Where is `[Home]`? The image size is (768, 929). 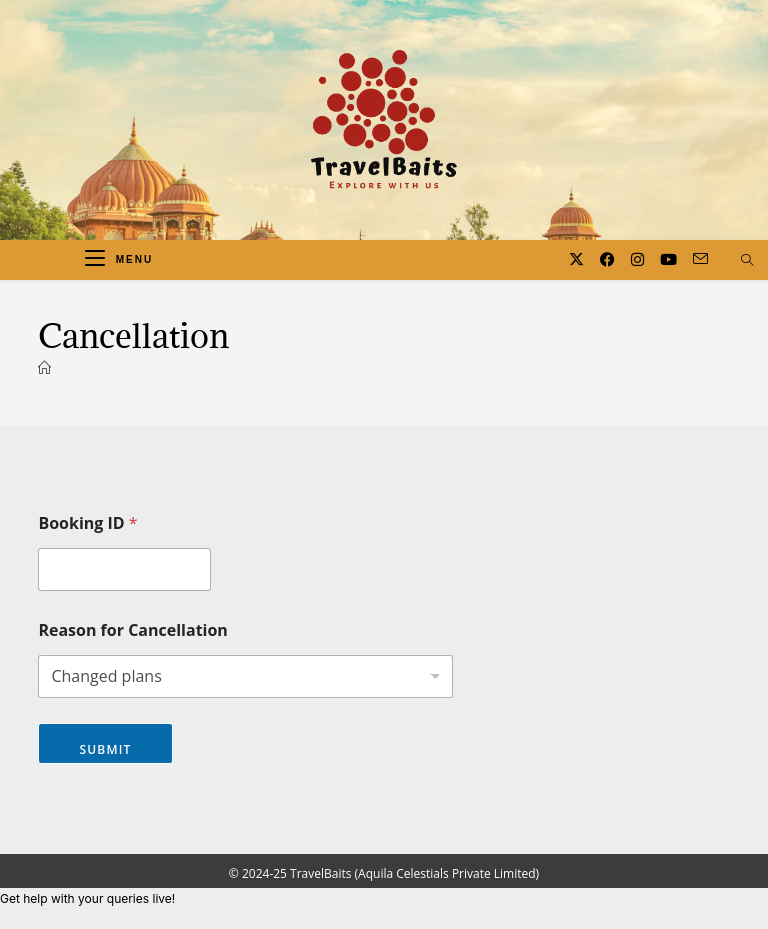
[Home] is located at coordinates (44, 368).